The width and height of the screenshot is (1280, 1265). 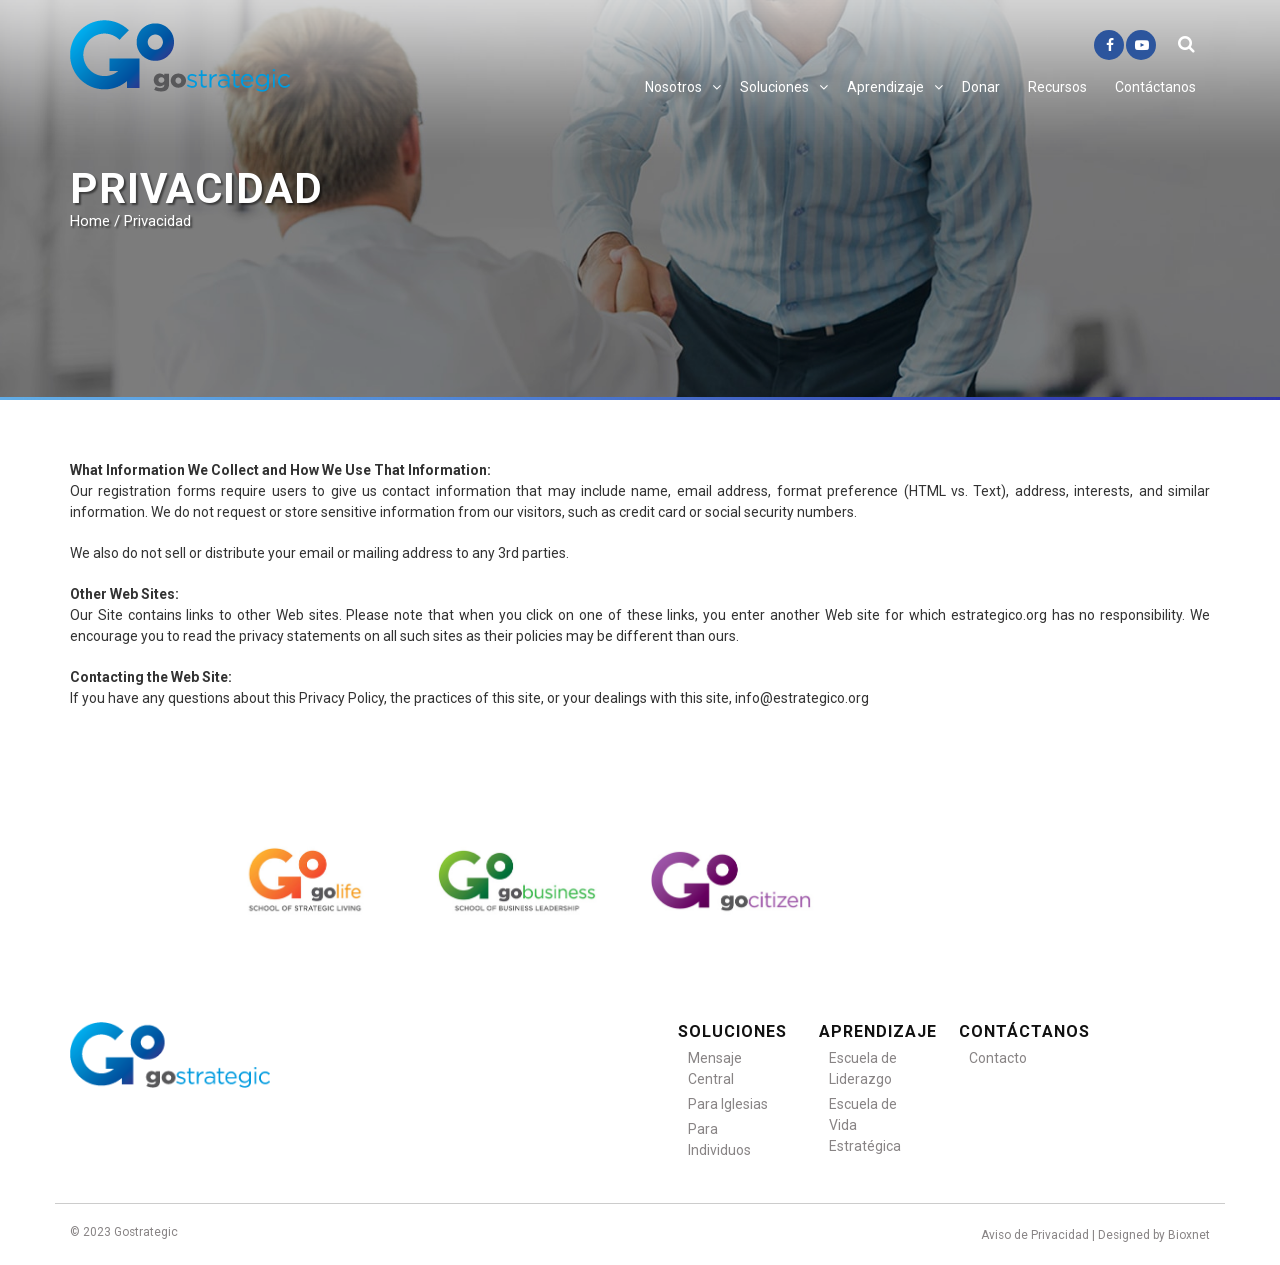 What do you see at coordinates (865, 1125) in the screenshot?
I see `Escuela de Vida Estratégica` at bounding box center [865, 1125].